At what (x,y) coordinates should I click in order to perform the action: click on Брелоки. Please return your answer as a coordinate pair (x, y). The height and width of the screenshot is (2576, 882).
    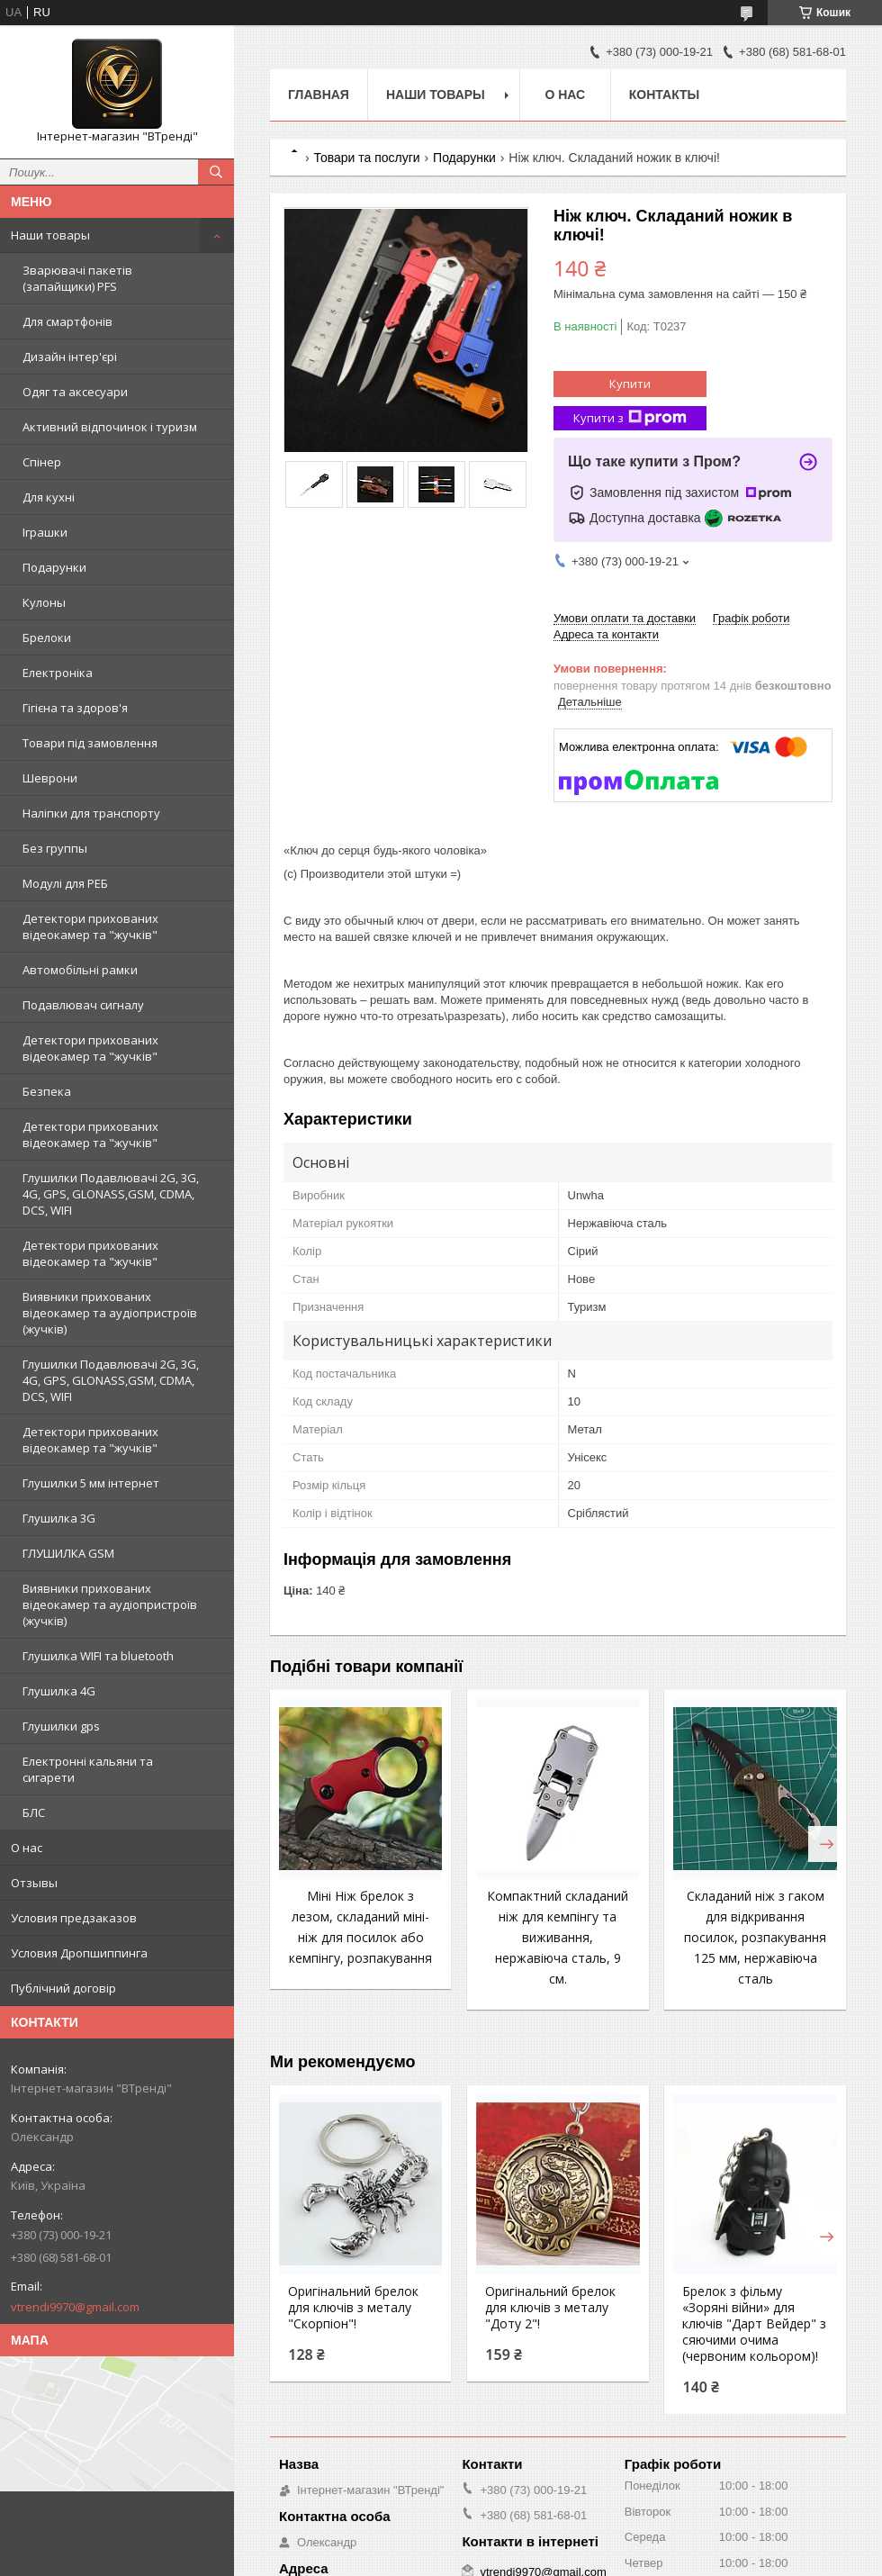
    Looking at the image, I should click on (46, 637).